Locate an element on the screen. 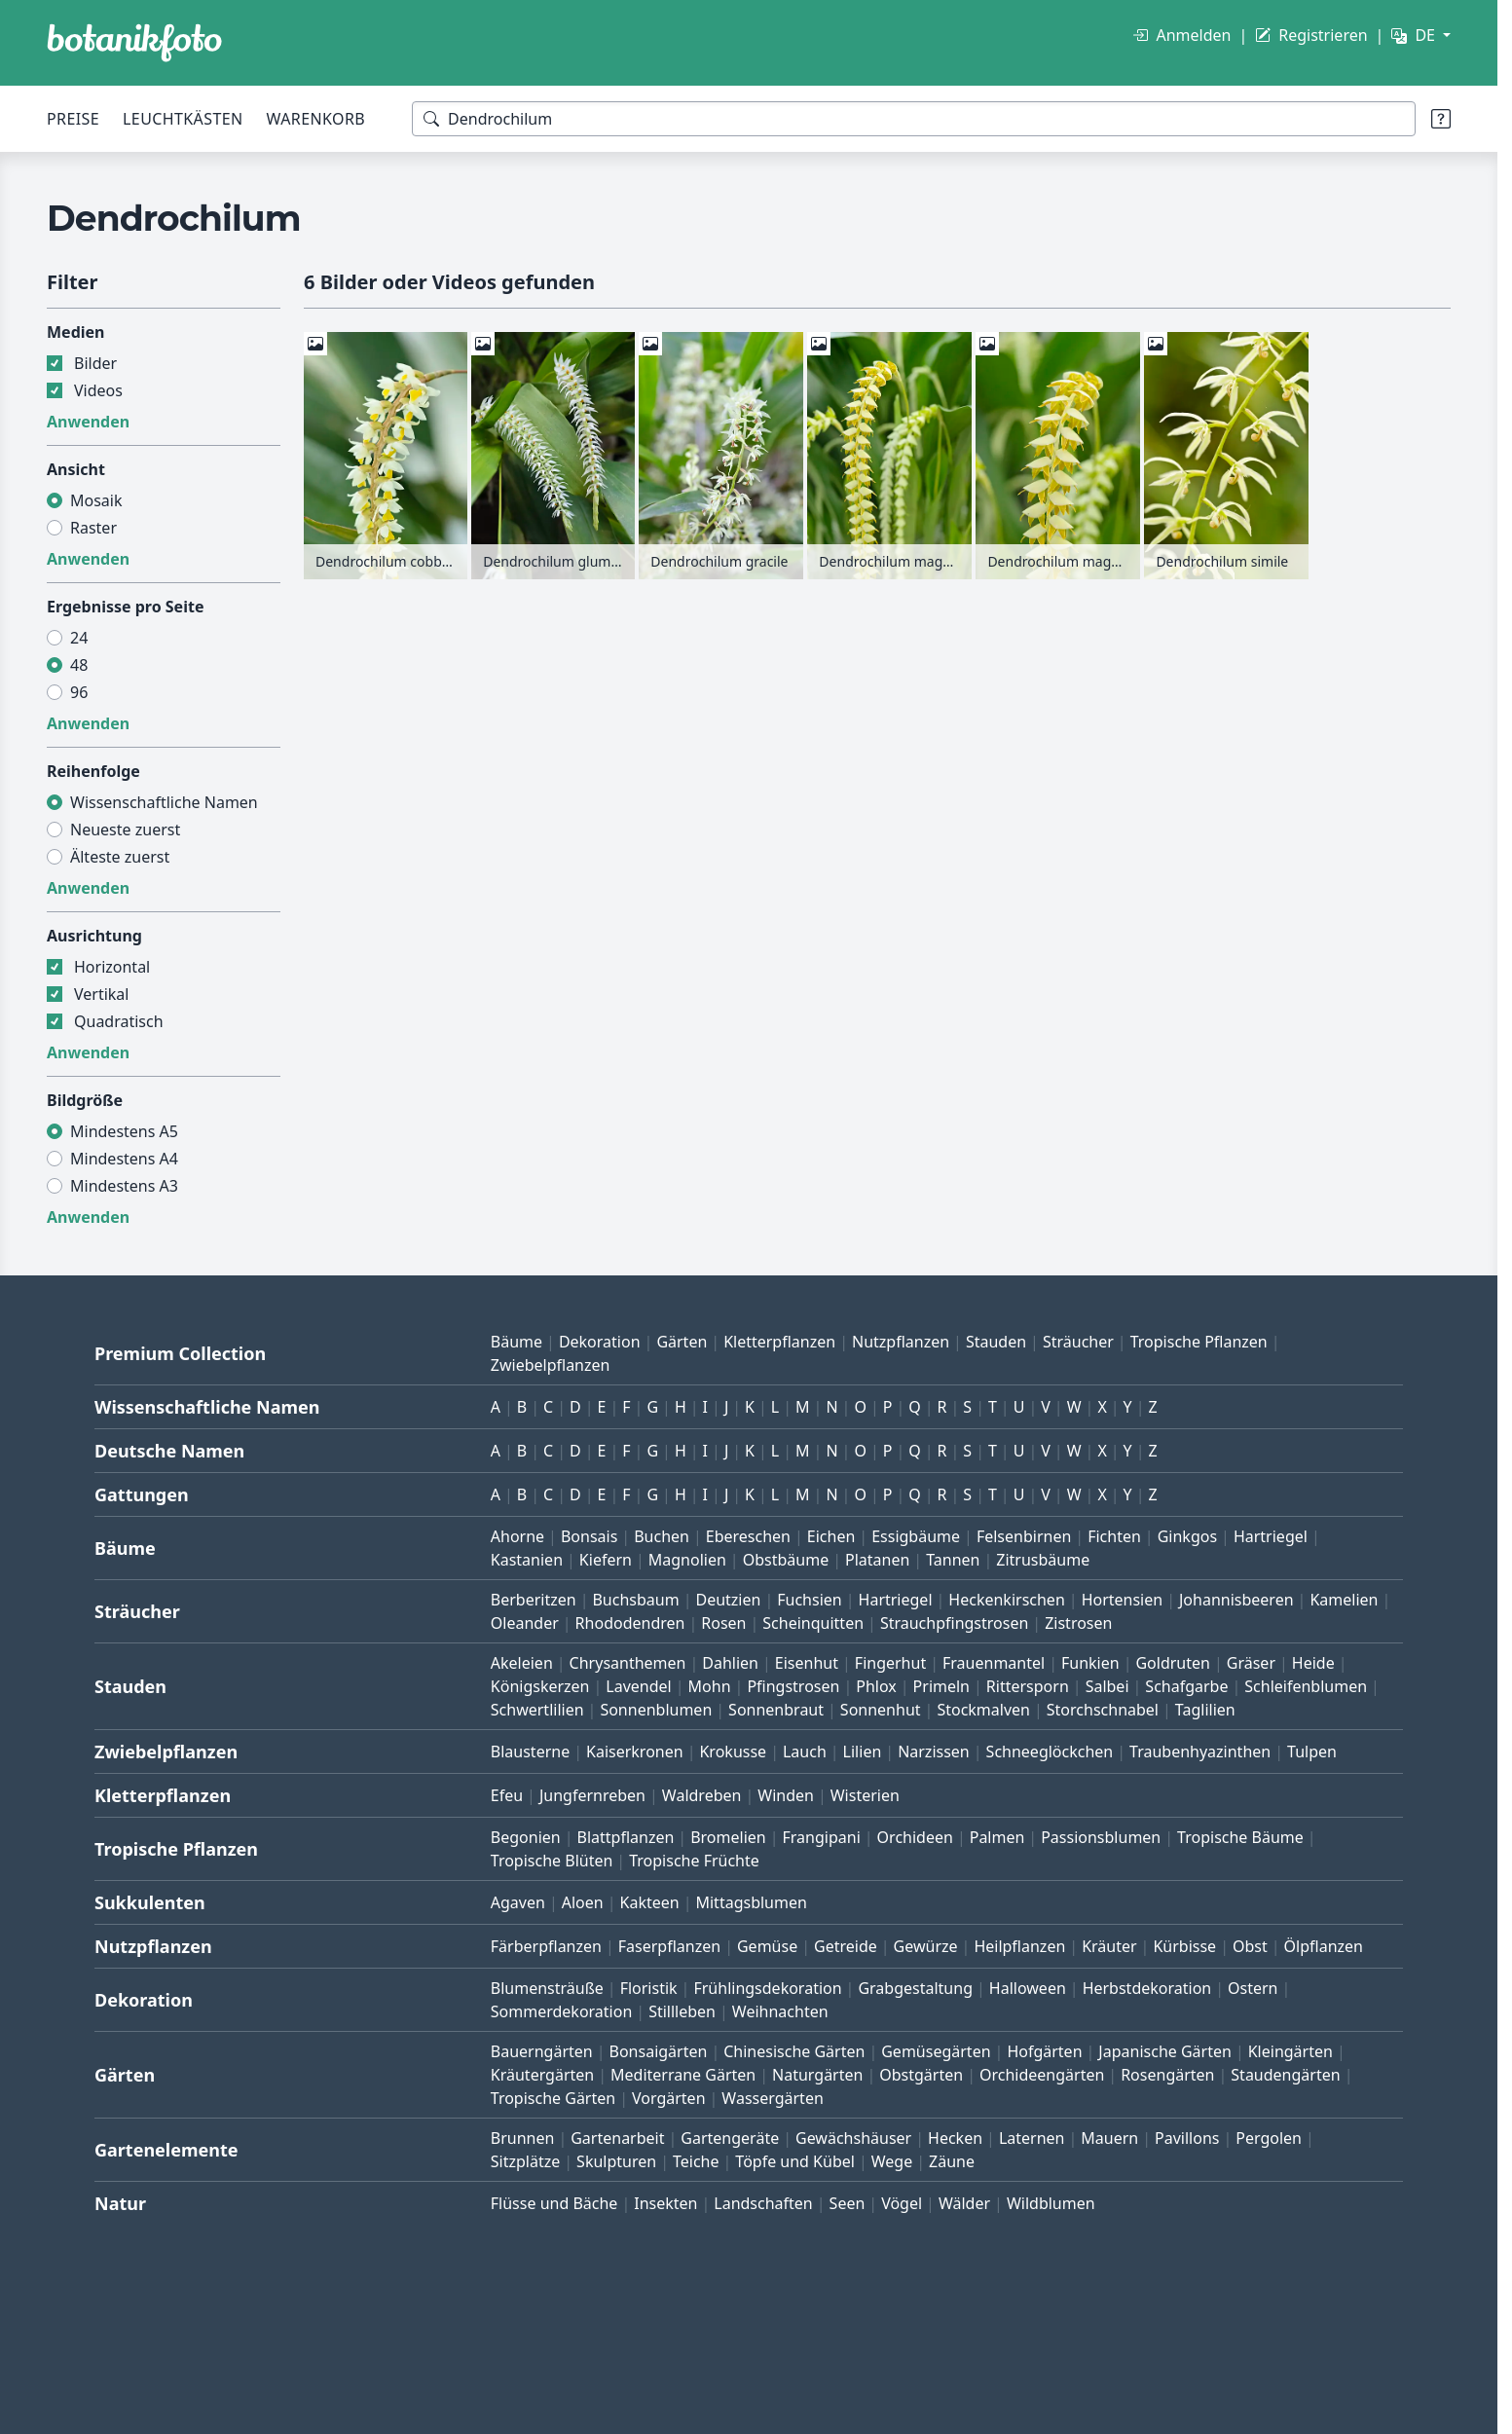  Lauch is located at coordinates (805, 1751).